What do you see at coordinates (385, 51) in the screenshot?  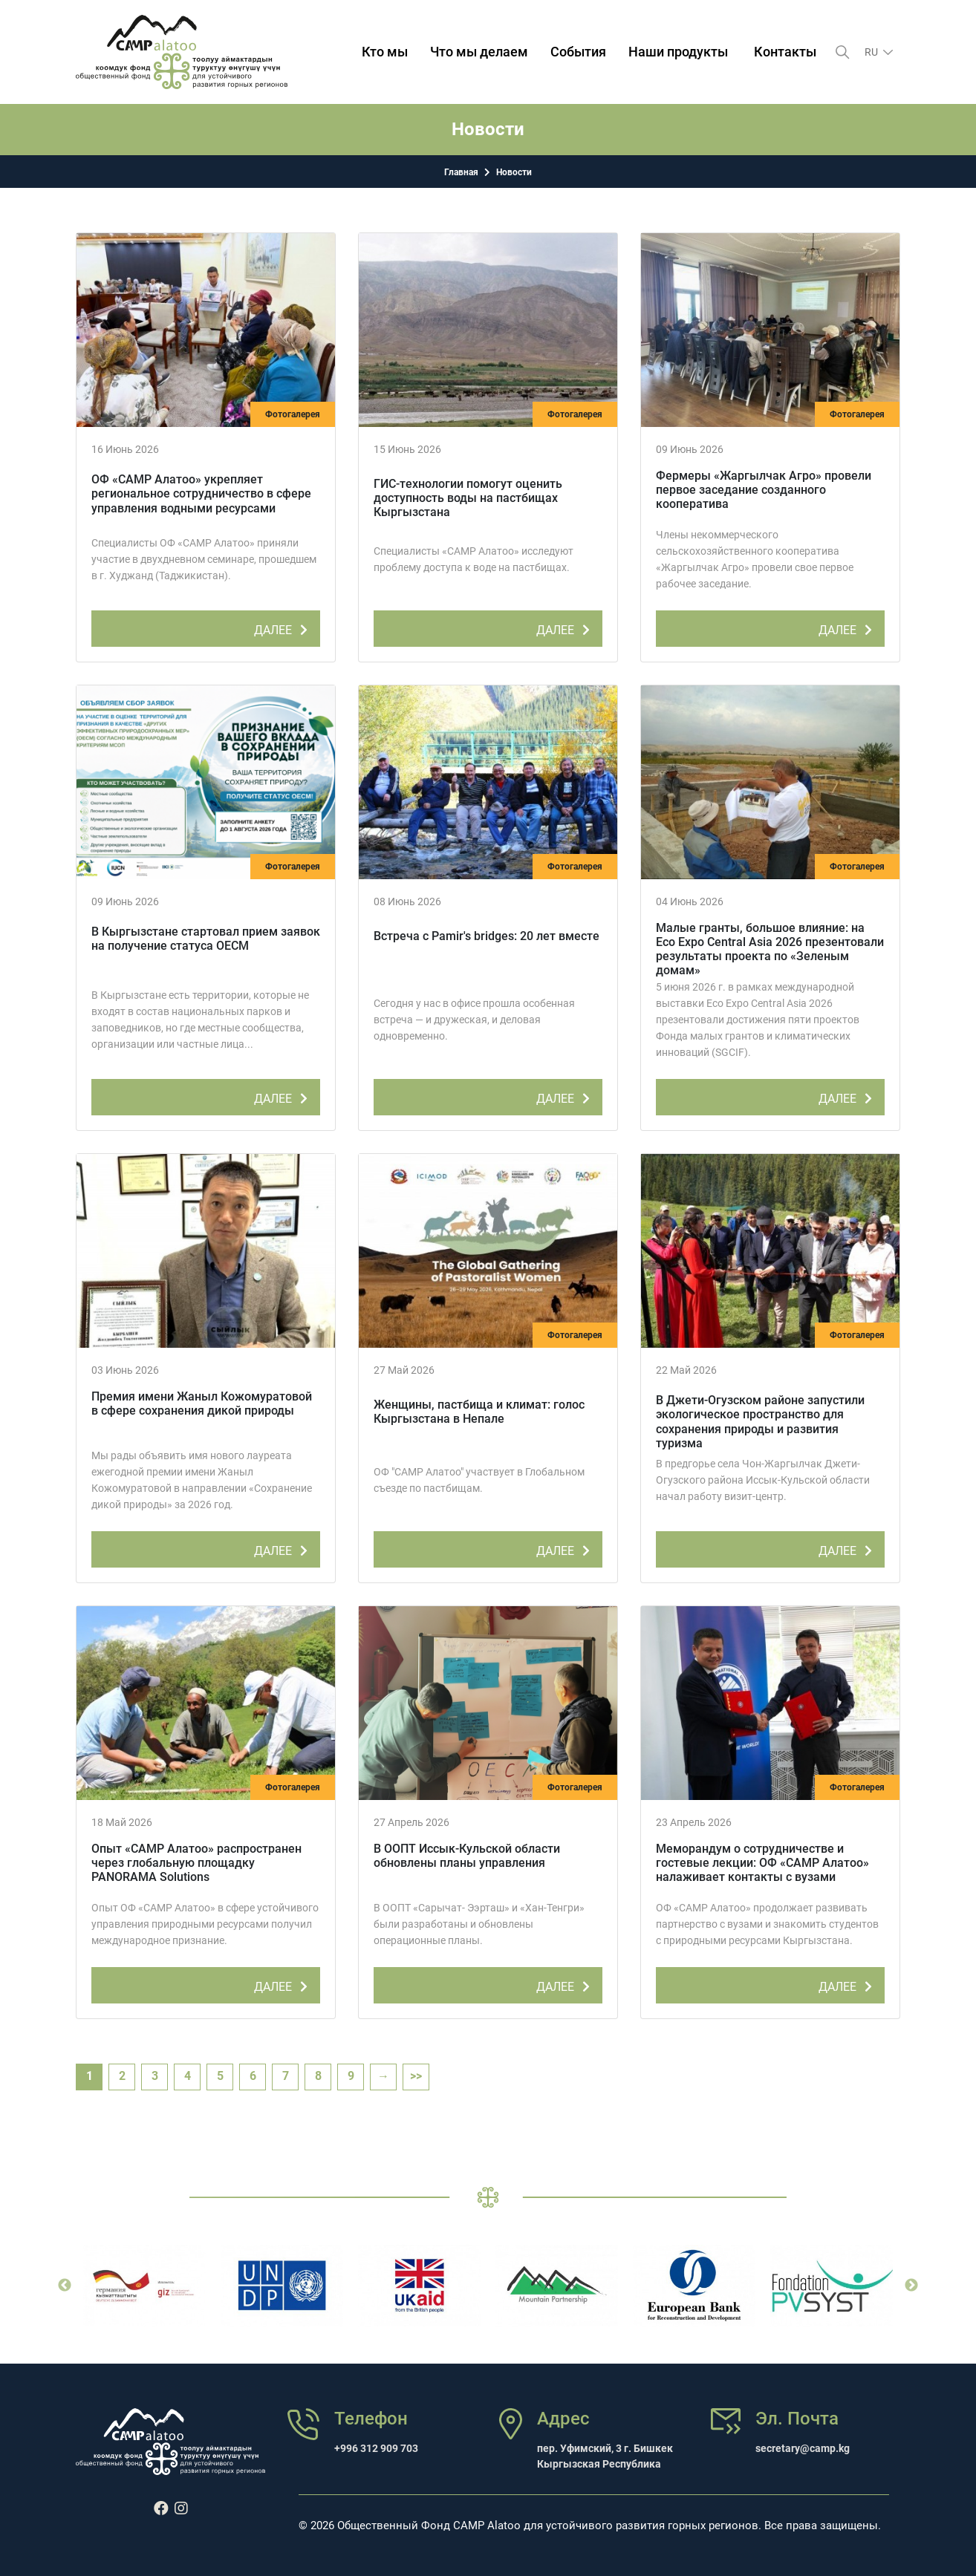 I see `Кто мы` at bounding box center [385, 51].